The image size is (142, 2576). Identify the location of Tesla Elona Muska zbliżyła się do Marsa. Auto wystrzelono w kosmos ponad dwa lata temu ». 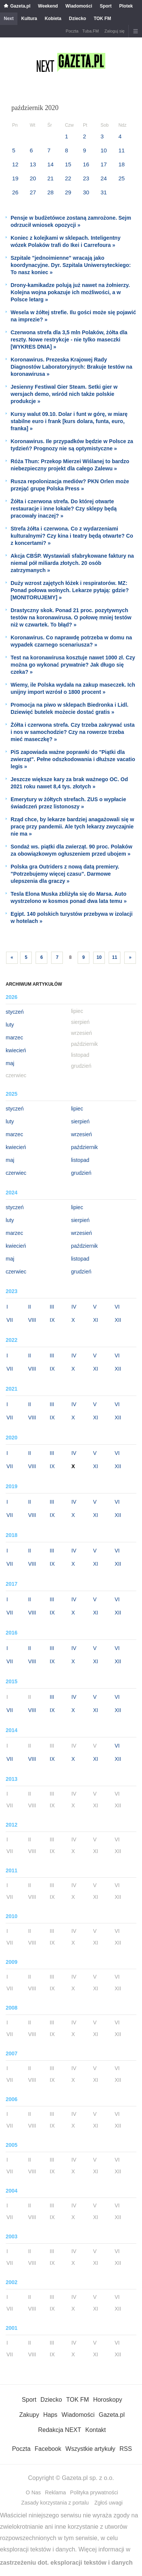
(69, 897).